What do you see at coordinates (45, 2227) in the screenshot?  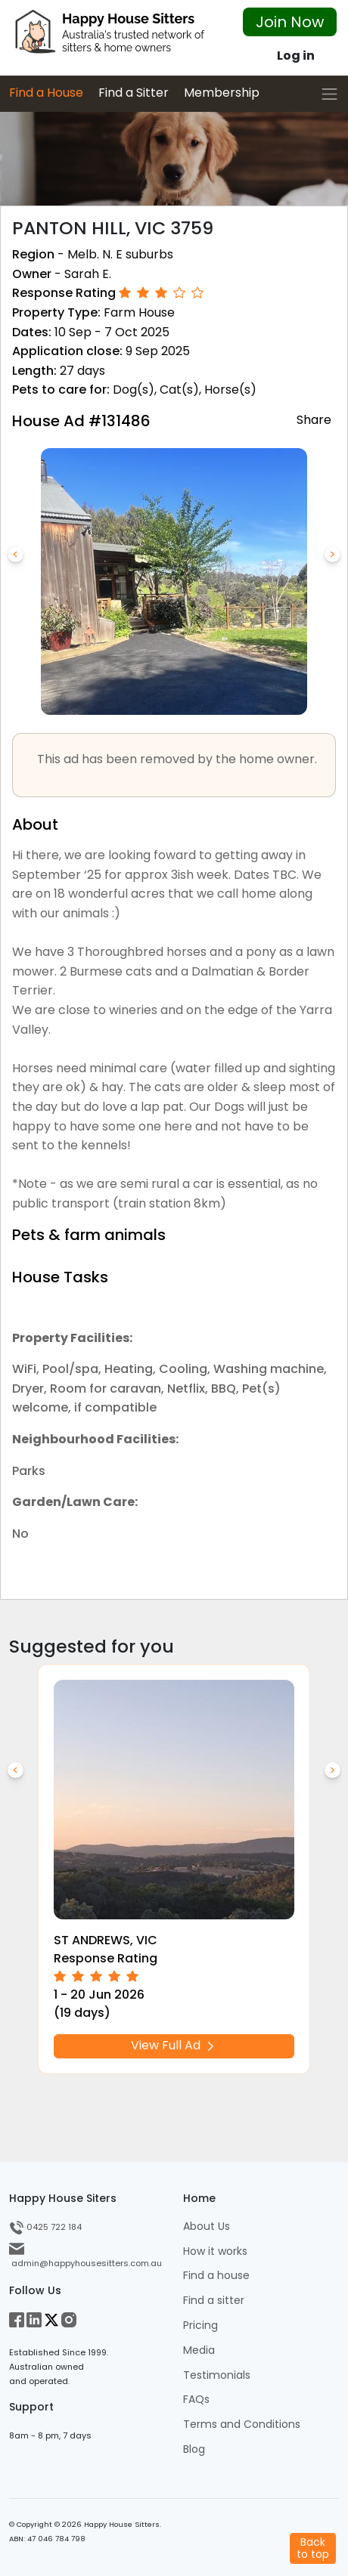 I see `0425 722 184` at bounding box center [45, 2227].